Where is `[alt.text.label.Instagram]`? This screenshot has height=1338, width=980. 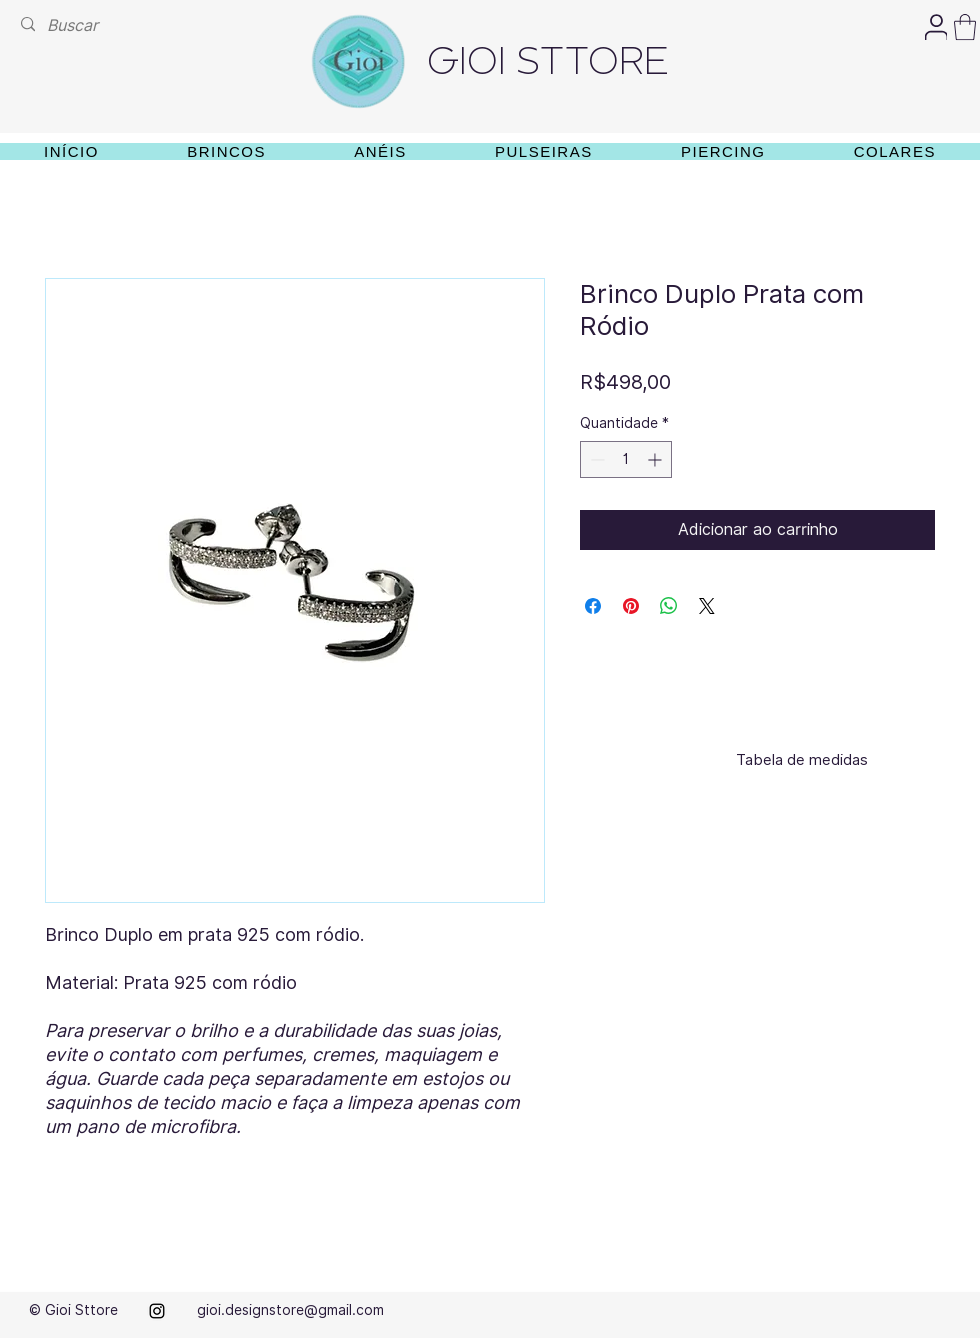 [alt.text.label.Instagram] is located at coordinates (157, 1311).